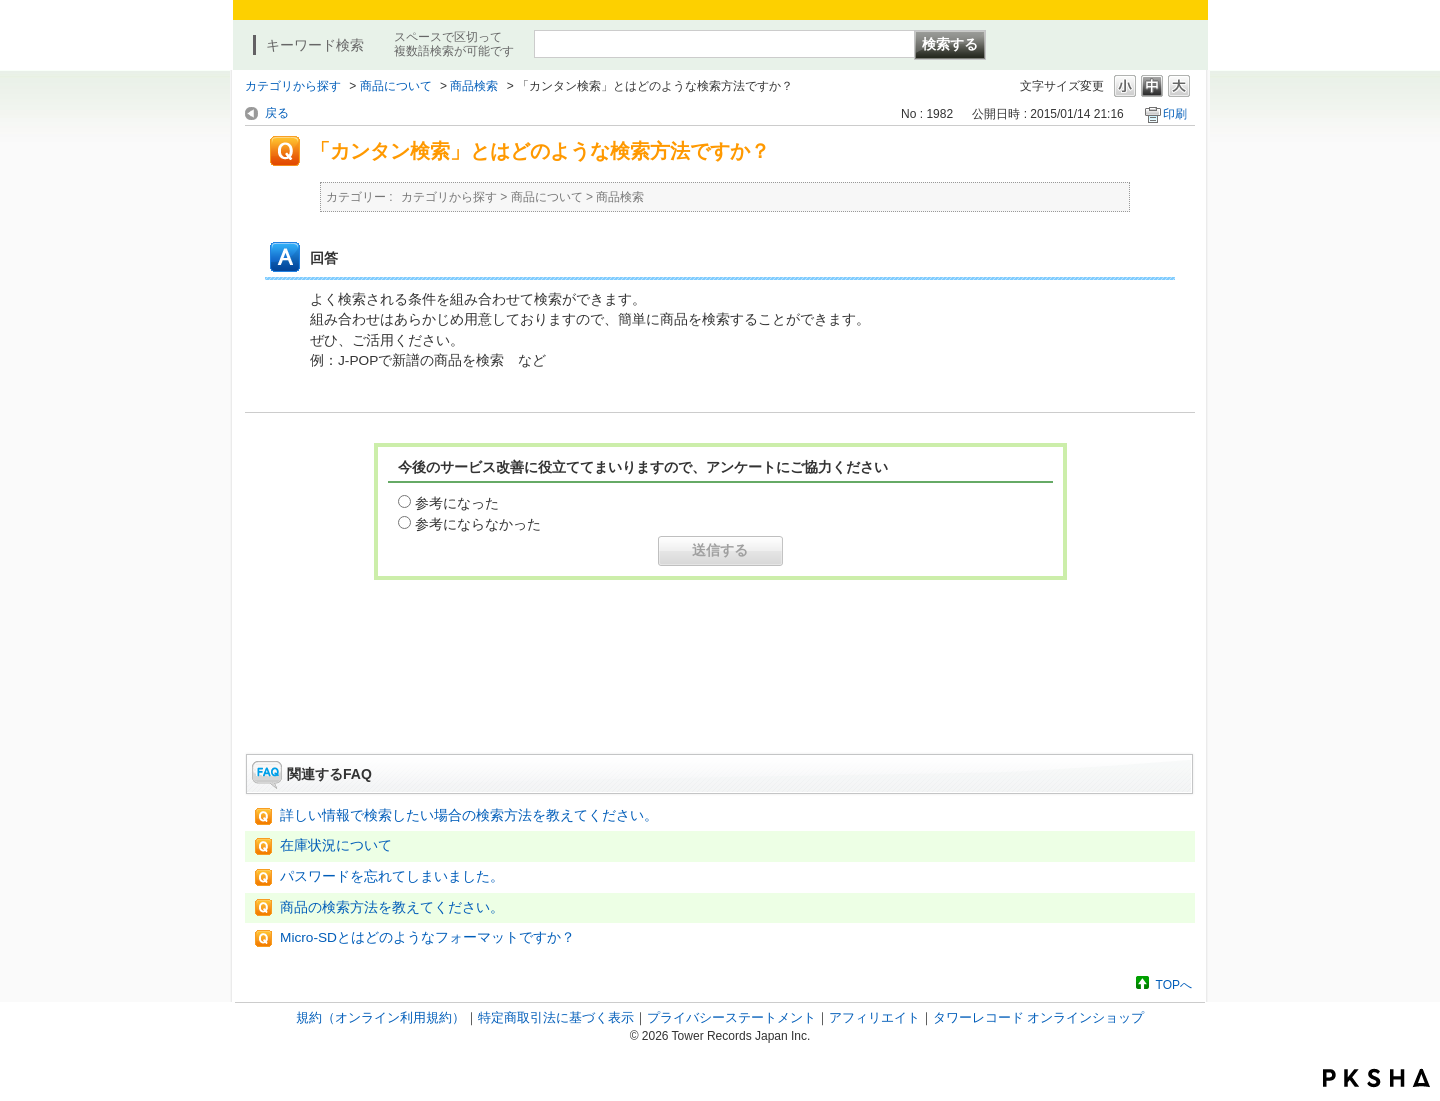  What do you see at coordinates (396, 86) in the screenshot?
I see `商品について` at bounding box center [396, 86].